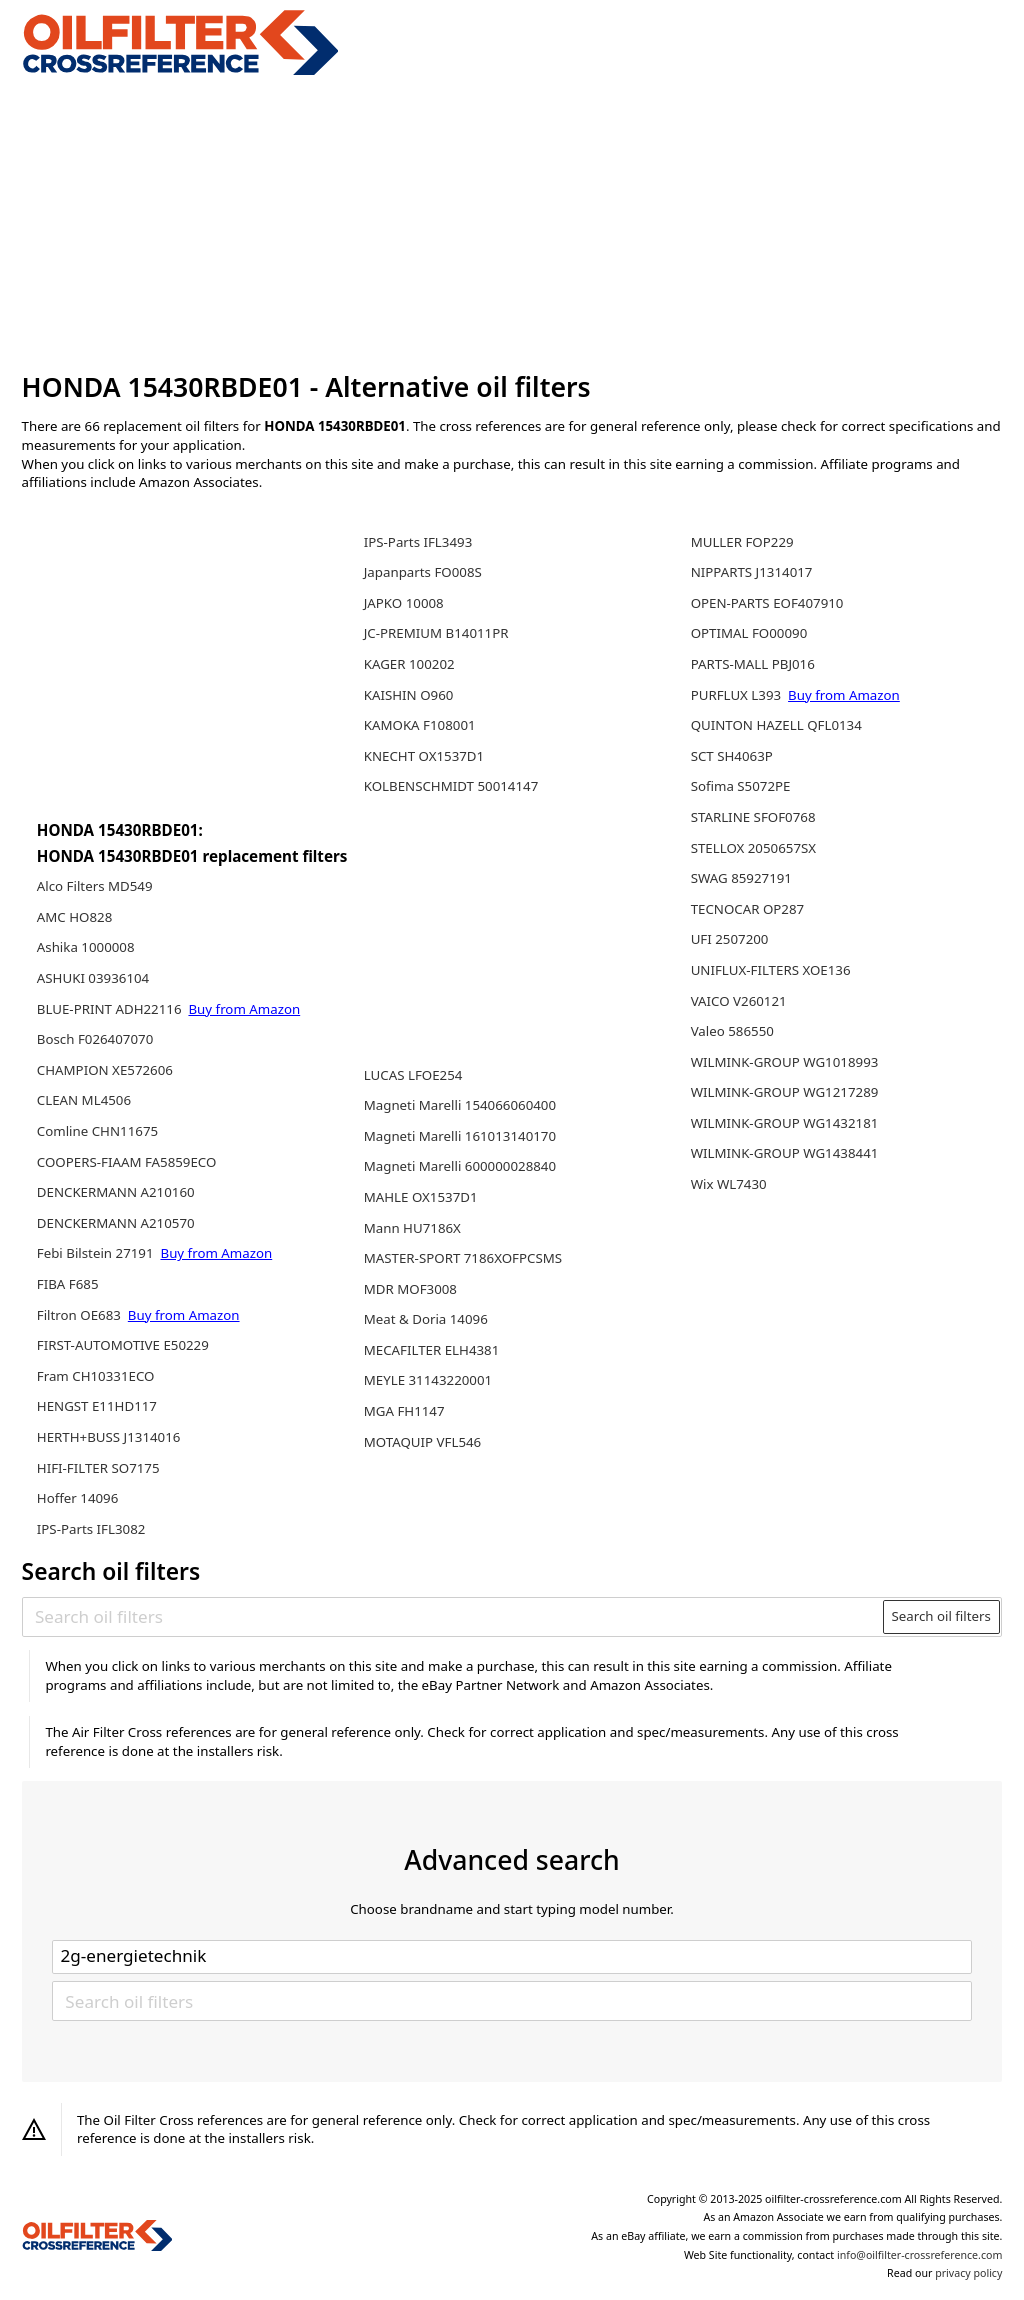 The image size is (1024, 2300). What do you see at coordinates (968, 2273) in the screenshot?
I see `privacy policy` at bounding box center [968, 2273].